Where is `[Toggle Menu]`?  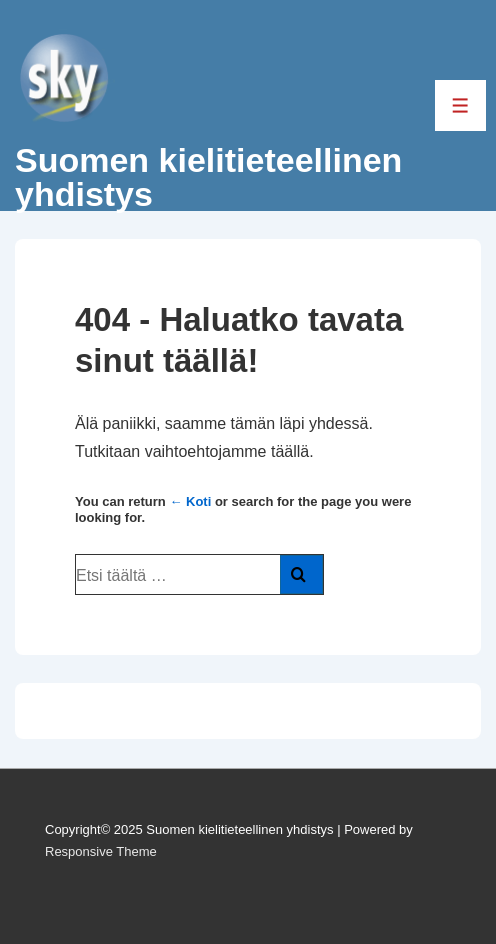
[Toggle Menu] is located at coordinates (460, 105).